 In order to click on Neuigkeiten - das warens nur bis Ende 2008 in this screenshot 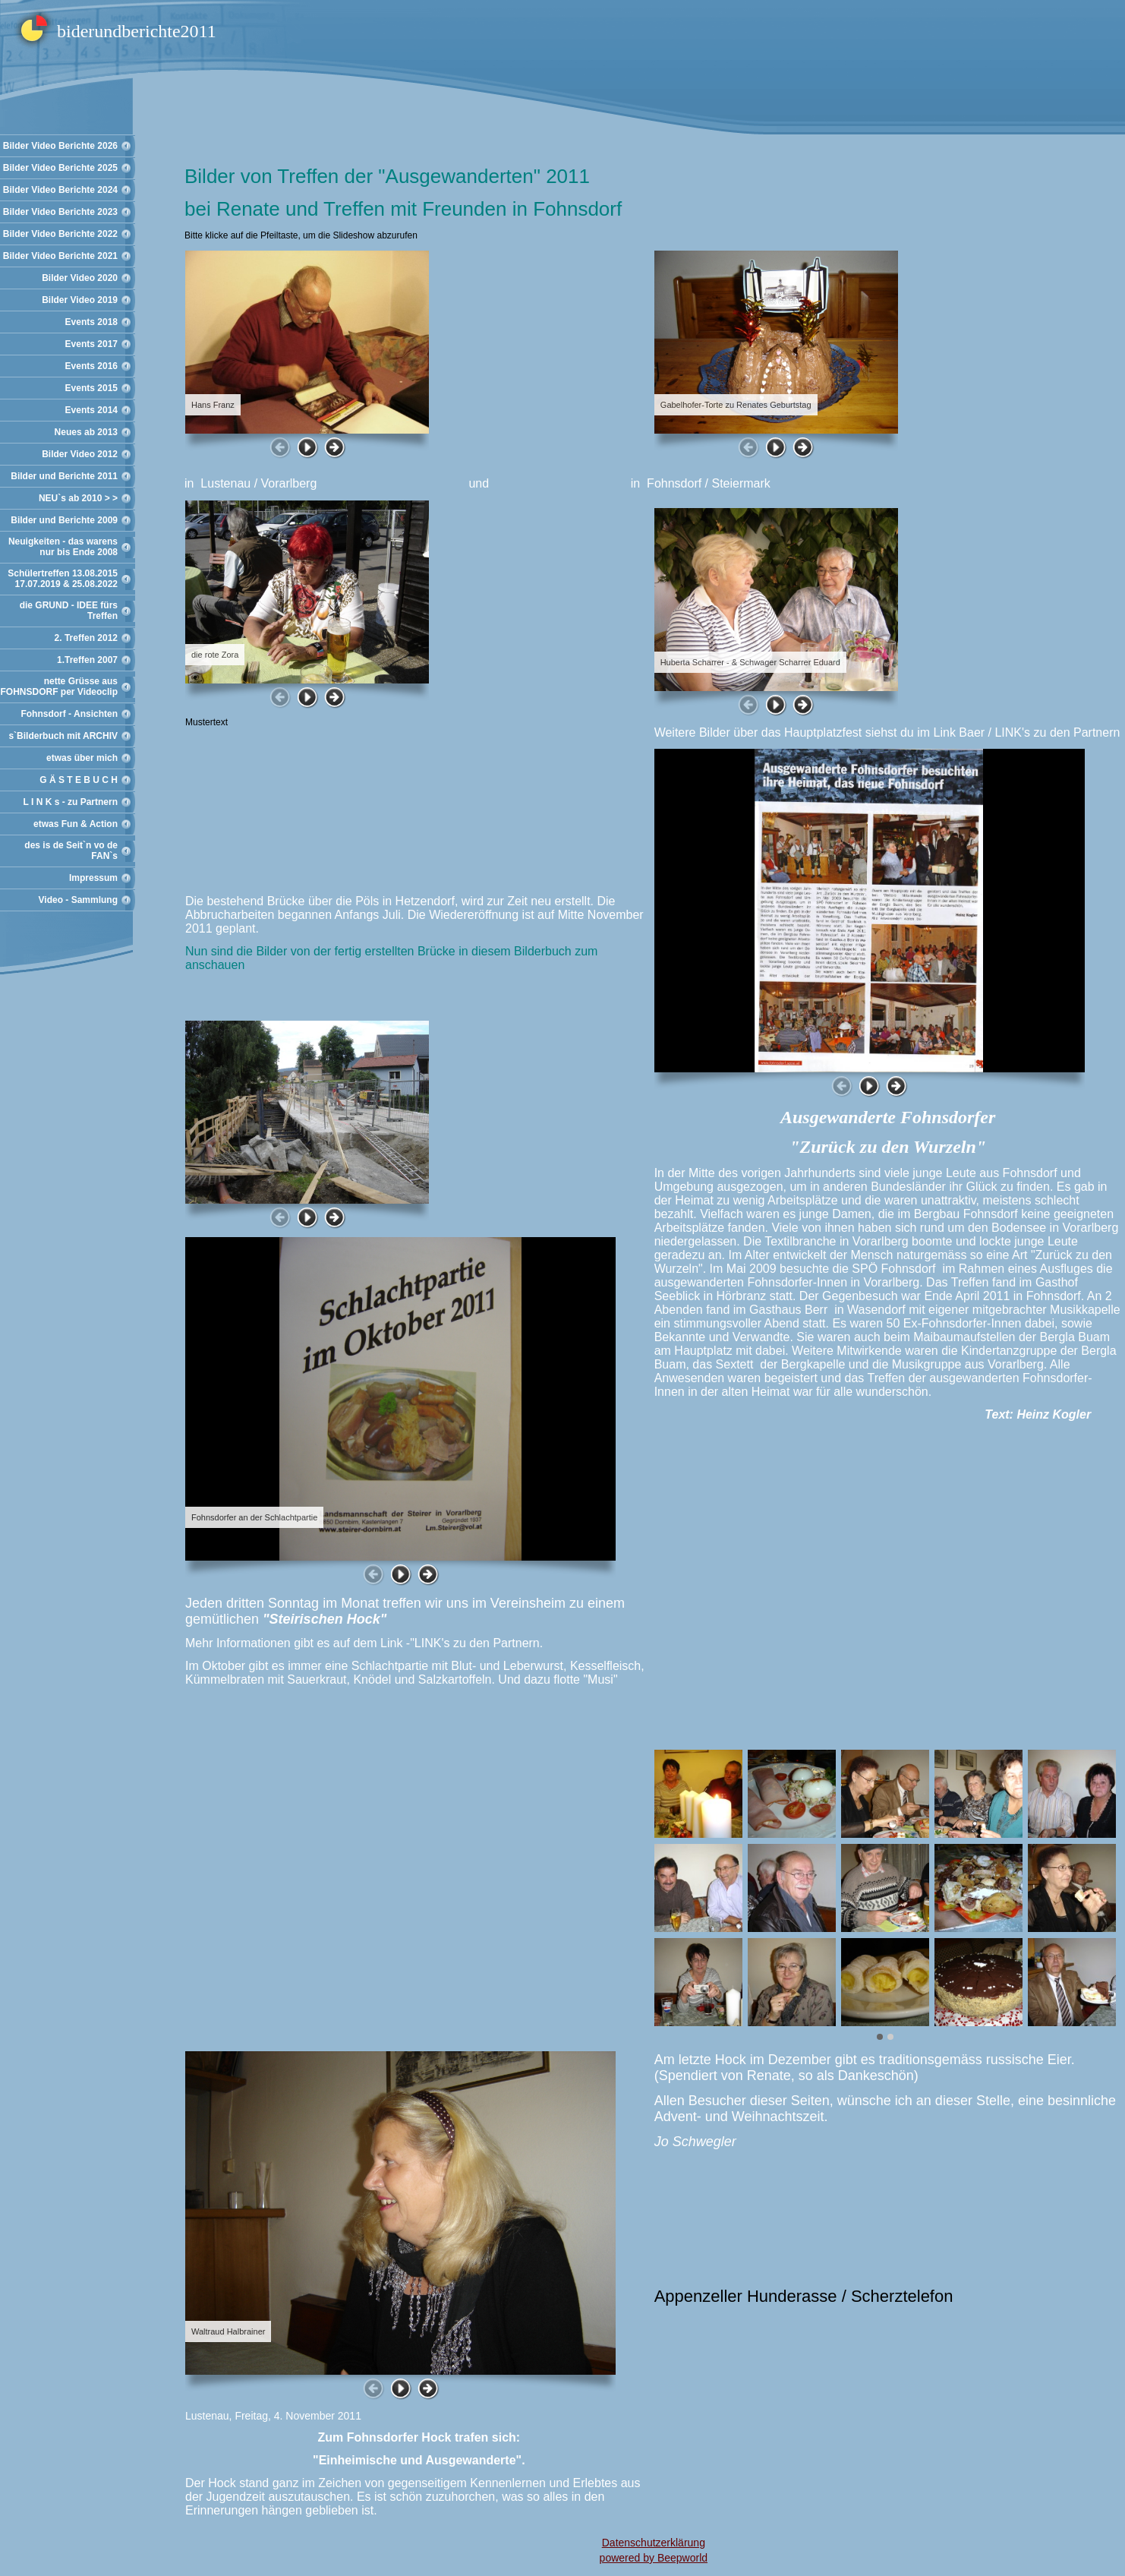, I will do `click(63, 546)`.